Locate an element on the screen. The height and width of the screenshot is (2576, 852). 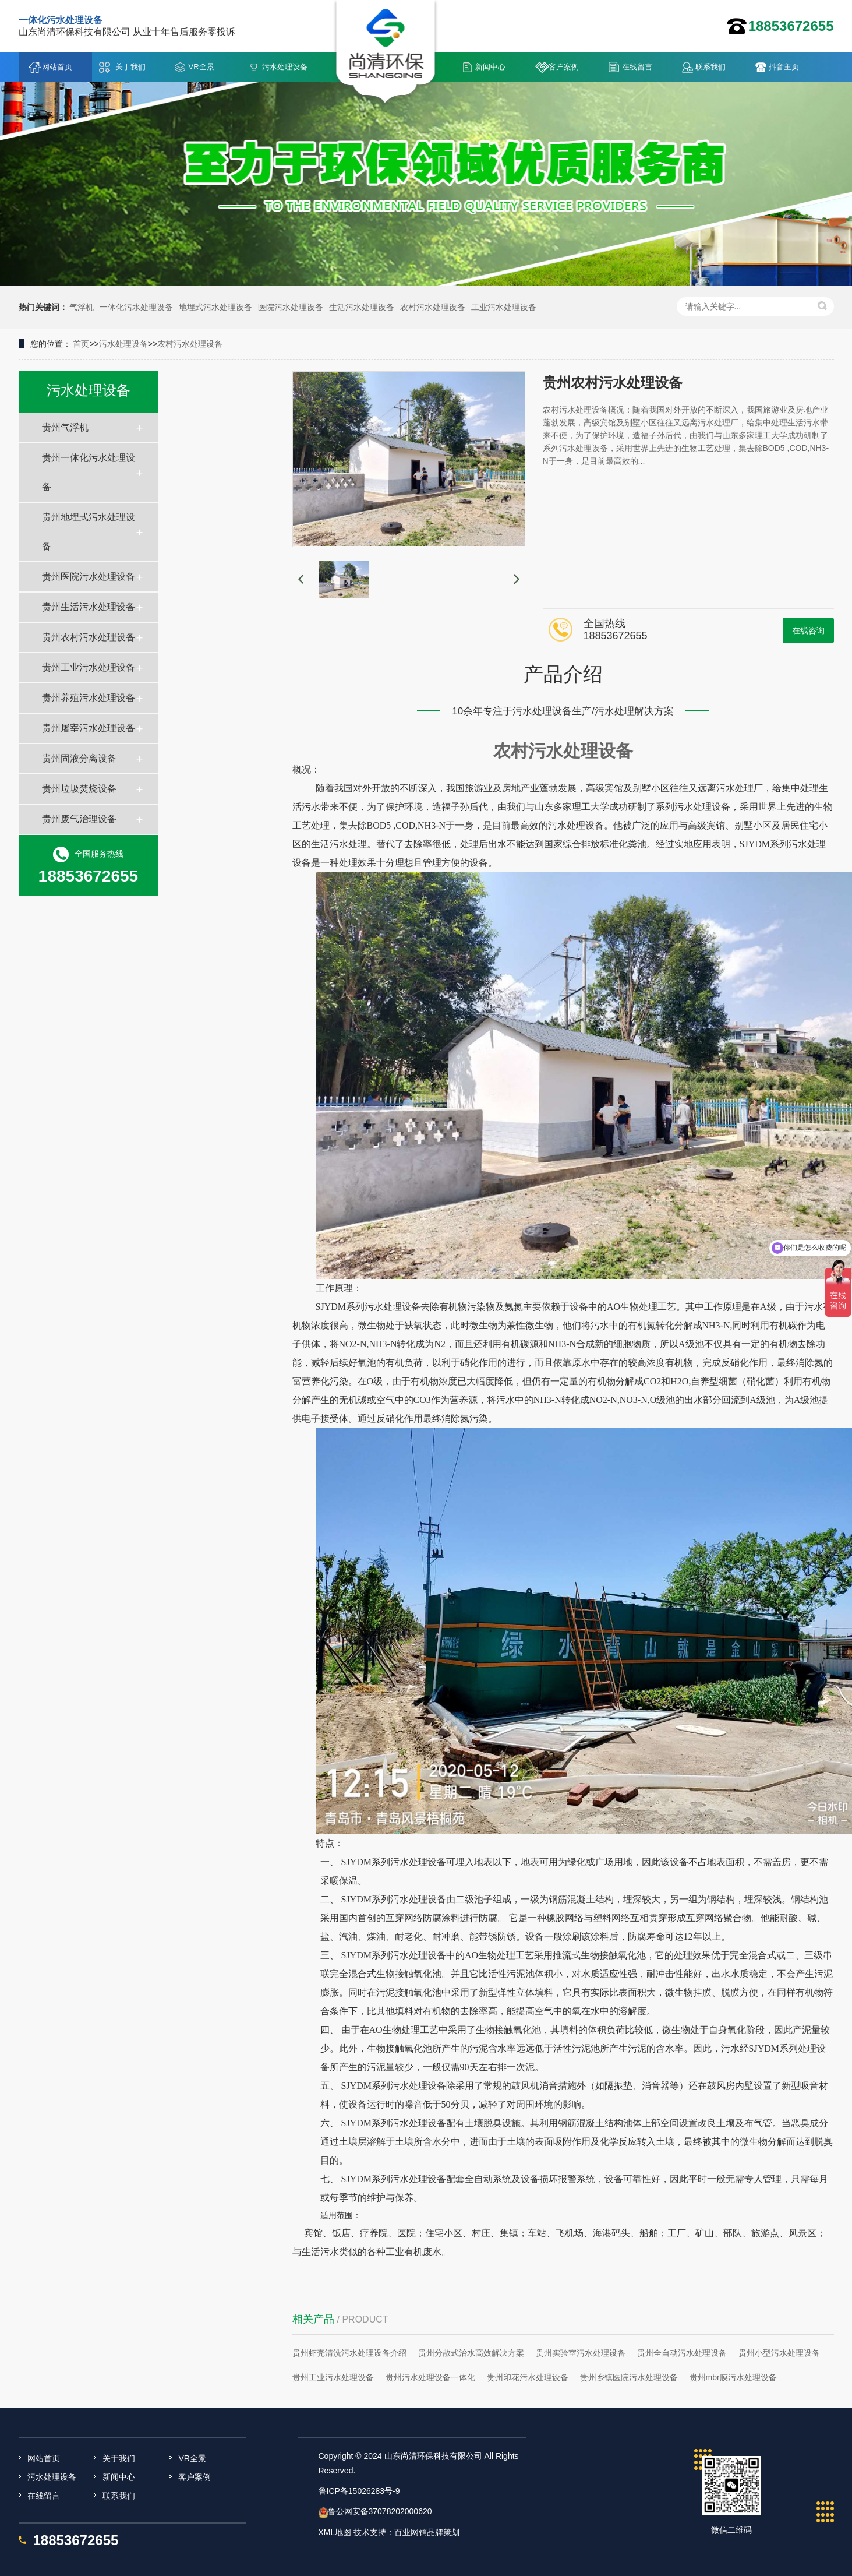
在线咨询 is located at coordinates (808, 630).